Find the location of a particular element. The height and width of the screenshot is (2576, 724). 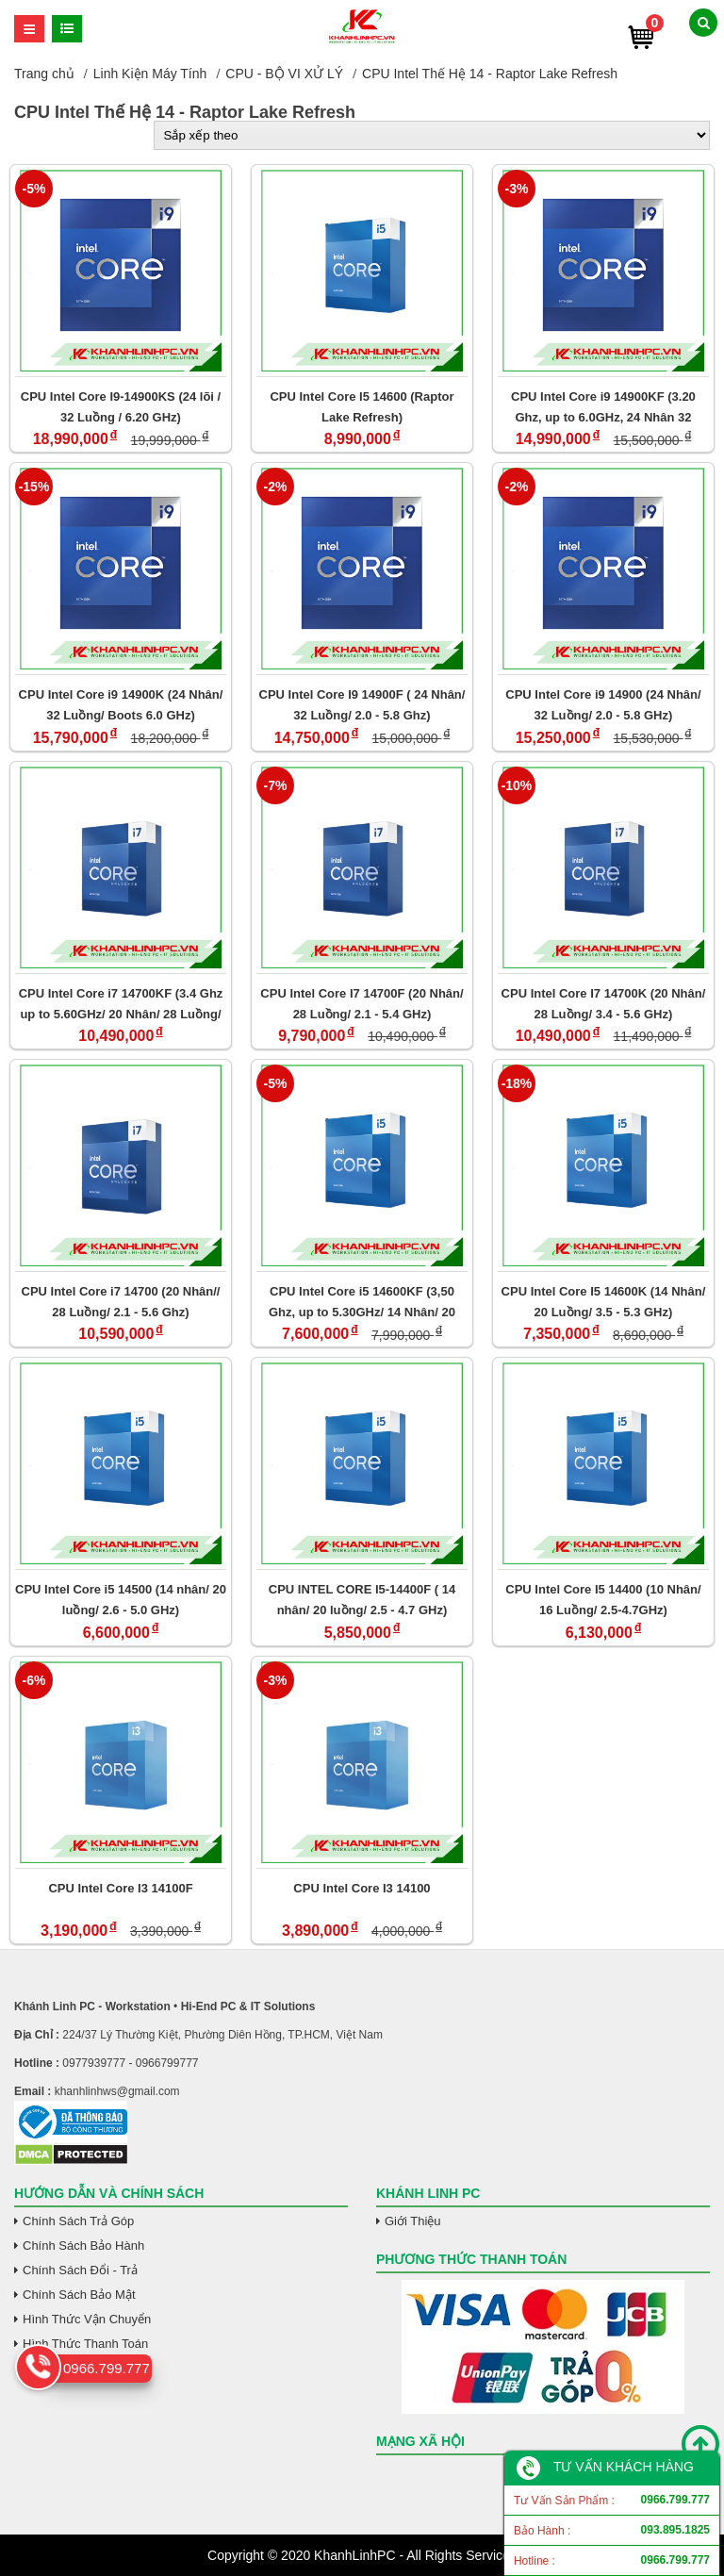

CPU Intel Core I5 14400 (10 Nhân/ 16 Luồng/ 2.5-4.7GHz) is located at coordinates (602, 1599).